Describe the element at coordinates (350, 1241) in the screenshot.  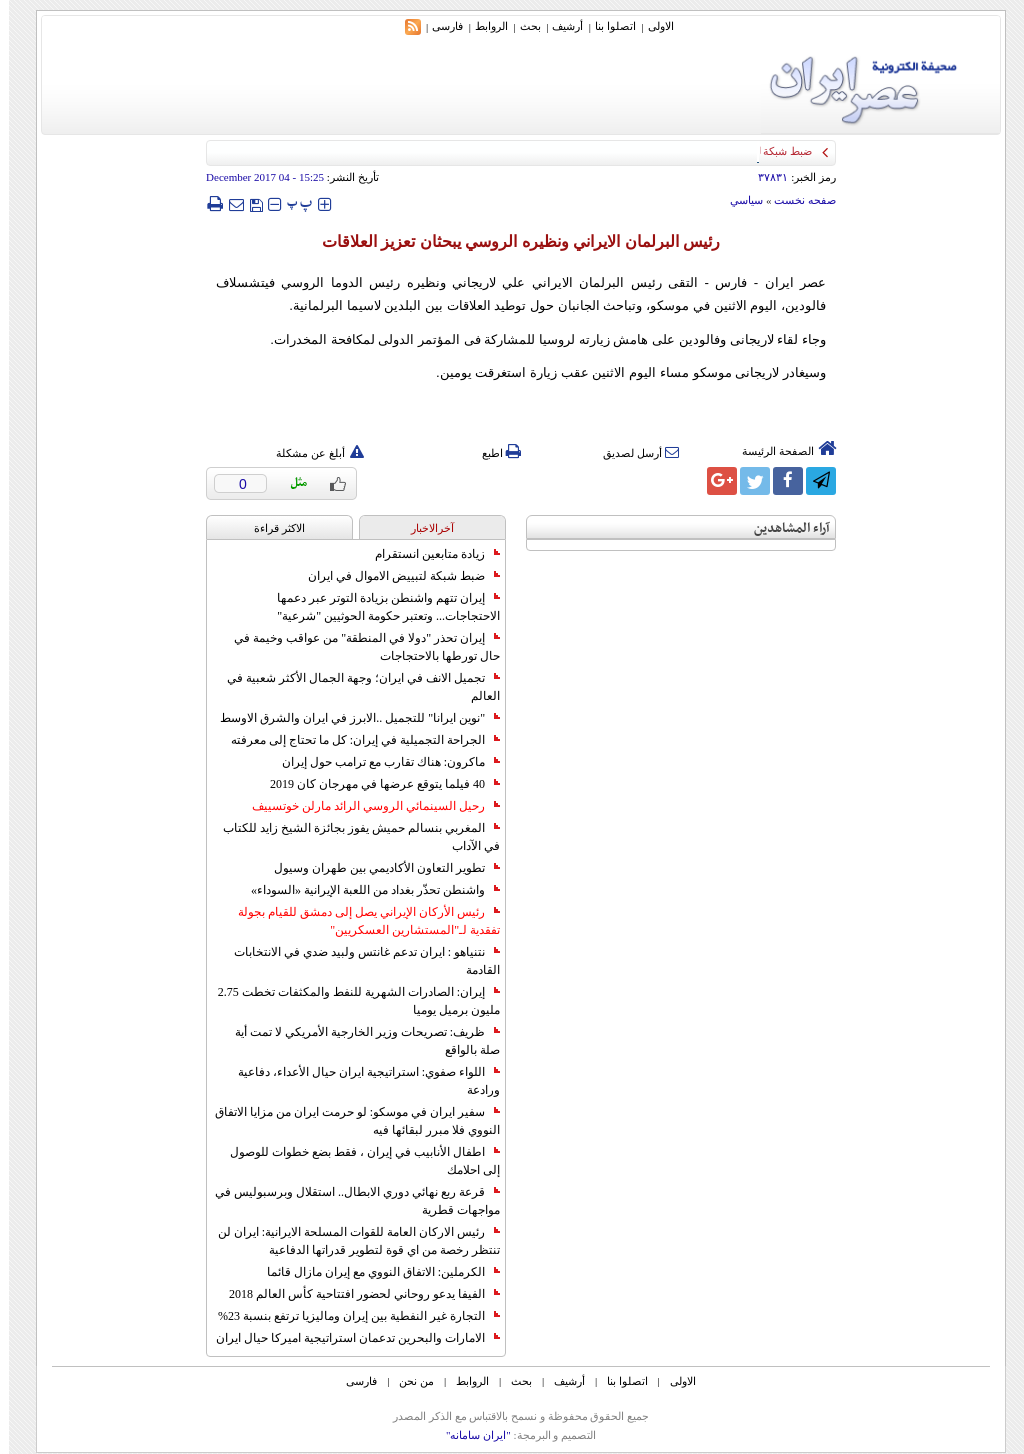
I see `رئيس الاركان العامة للقوات المسلحة الايرانية: ايران لن تنتظر رخصة من اي قوة لتطوير قدراتها الدفاعية` at that location.